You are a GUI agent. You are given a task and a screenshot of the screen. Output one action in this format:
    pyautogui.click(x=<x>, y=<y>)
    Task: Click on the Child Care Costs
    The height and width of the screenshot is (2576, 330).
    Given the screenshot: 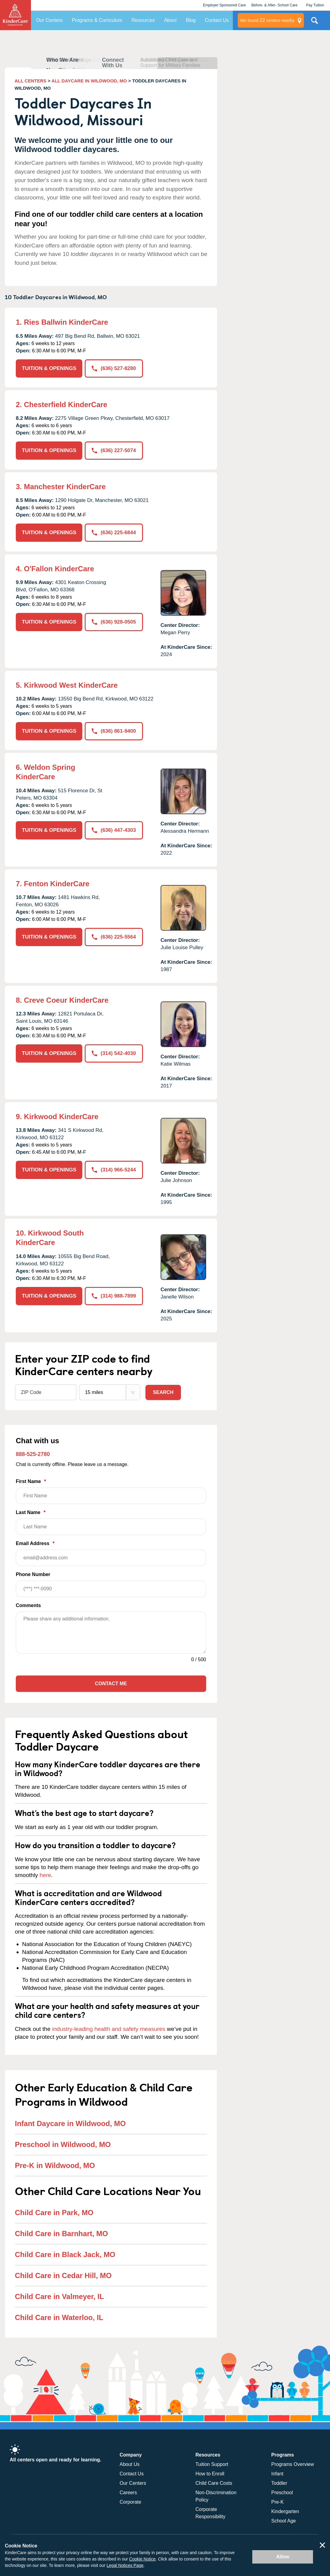 What is the action you would take?
    pyautogui.click(x=214, y=2483)
    